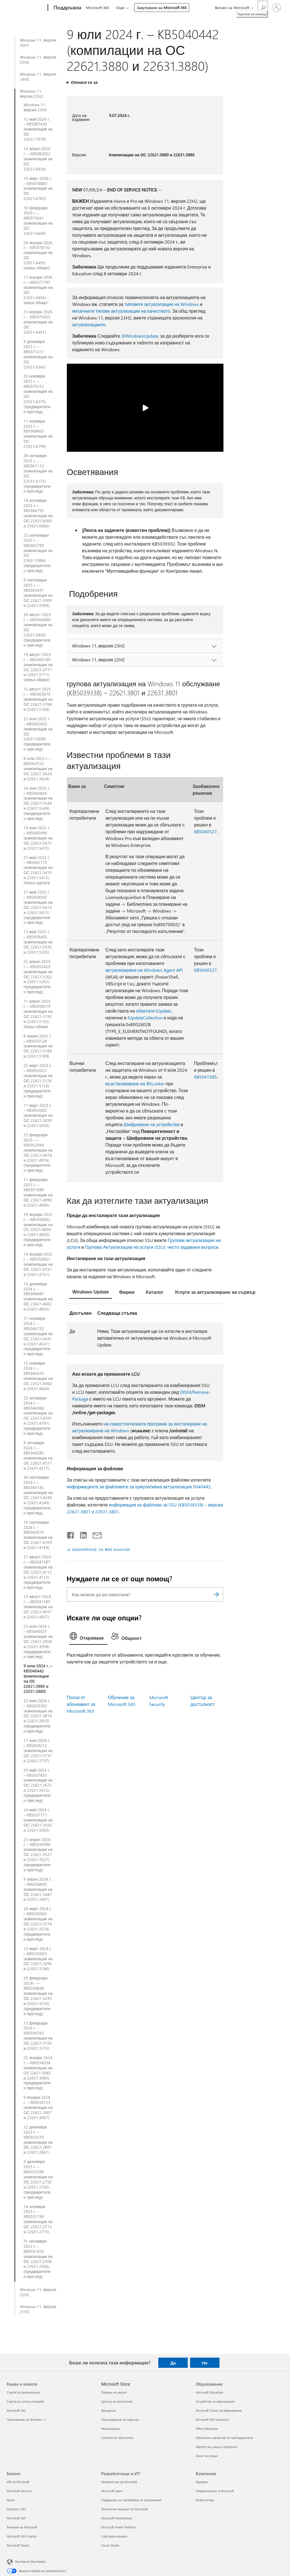 Image resolution: width=290 pixels, height=2576 pixels. Describe the element at coordinates (90, 1293) in the screenshot. I see `[tab]` at that location.